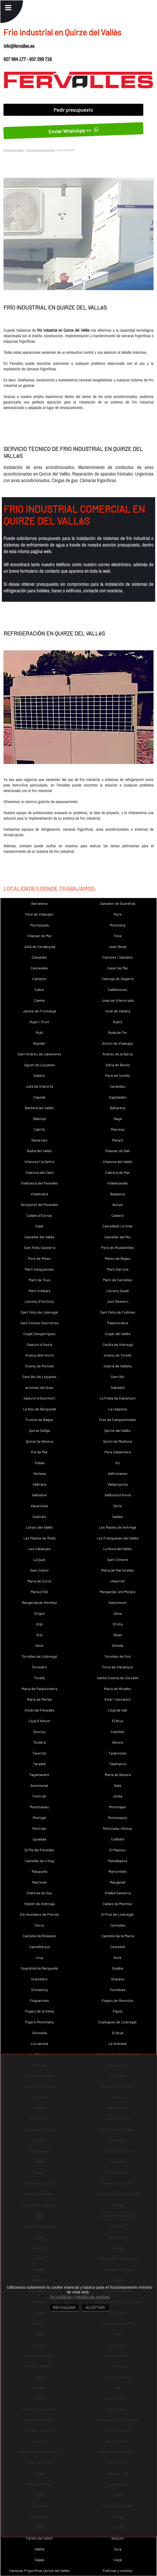 The width and height of the screenshot is (157, 2576). Describe the element at coordinates (39, 1624) in the screenshot. I see `Orpí` at that location.